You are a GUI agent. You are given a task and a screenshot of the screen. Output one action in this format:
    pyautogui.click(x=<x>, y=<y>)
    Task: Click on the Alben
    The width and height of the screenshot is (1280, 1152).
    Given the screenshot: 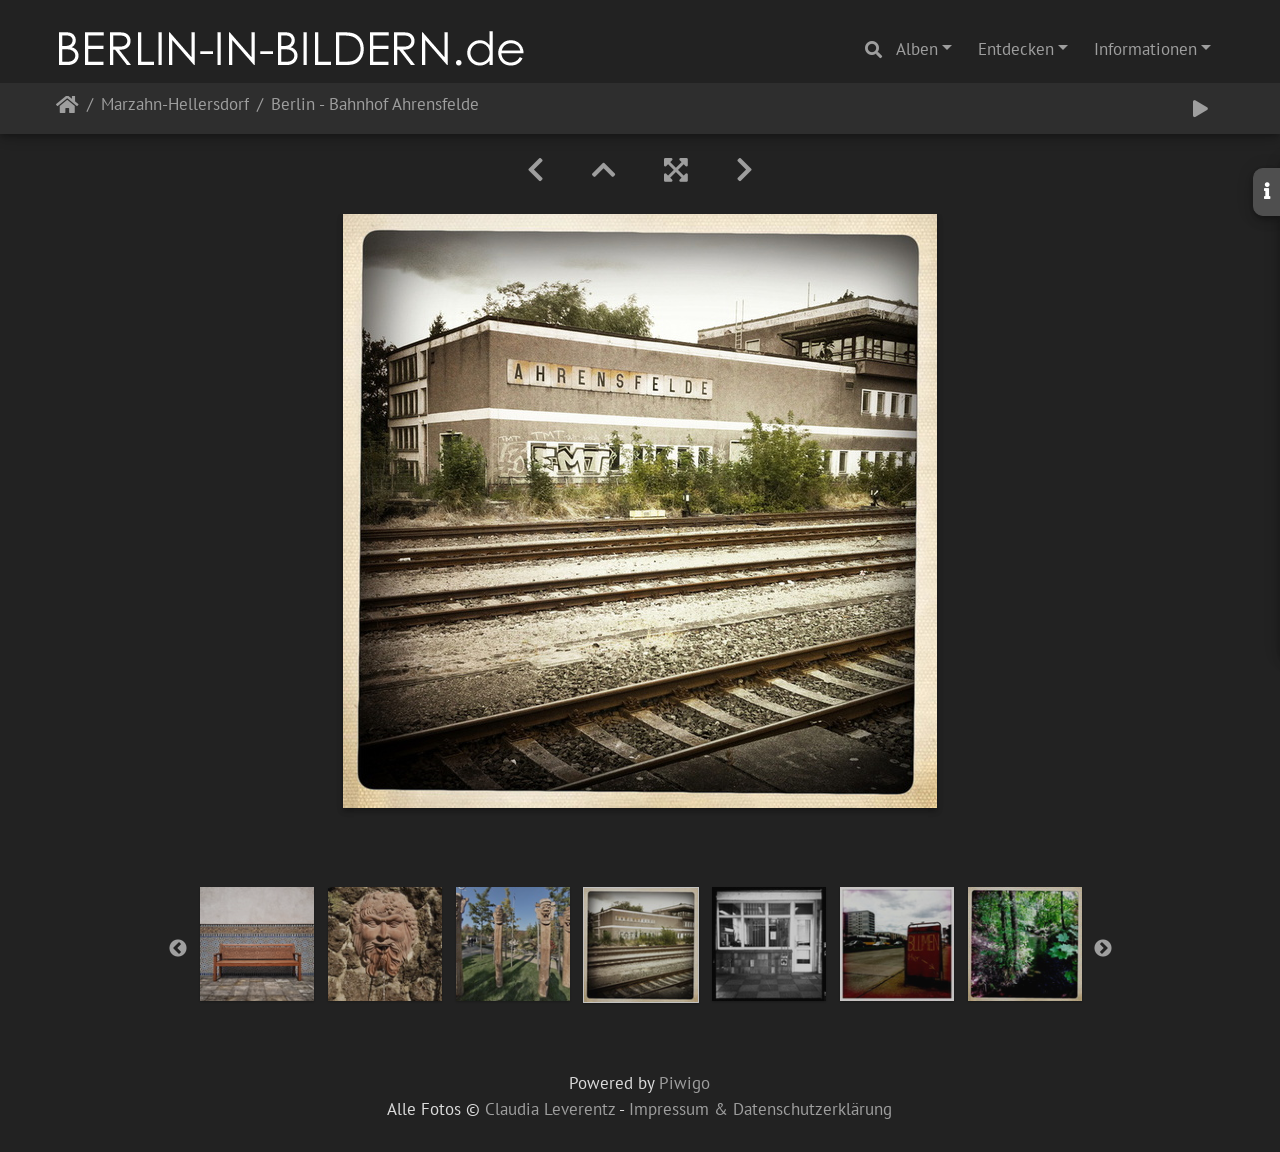 What is the action you would take?
    pyautogui.click(x=917, y=49)
    